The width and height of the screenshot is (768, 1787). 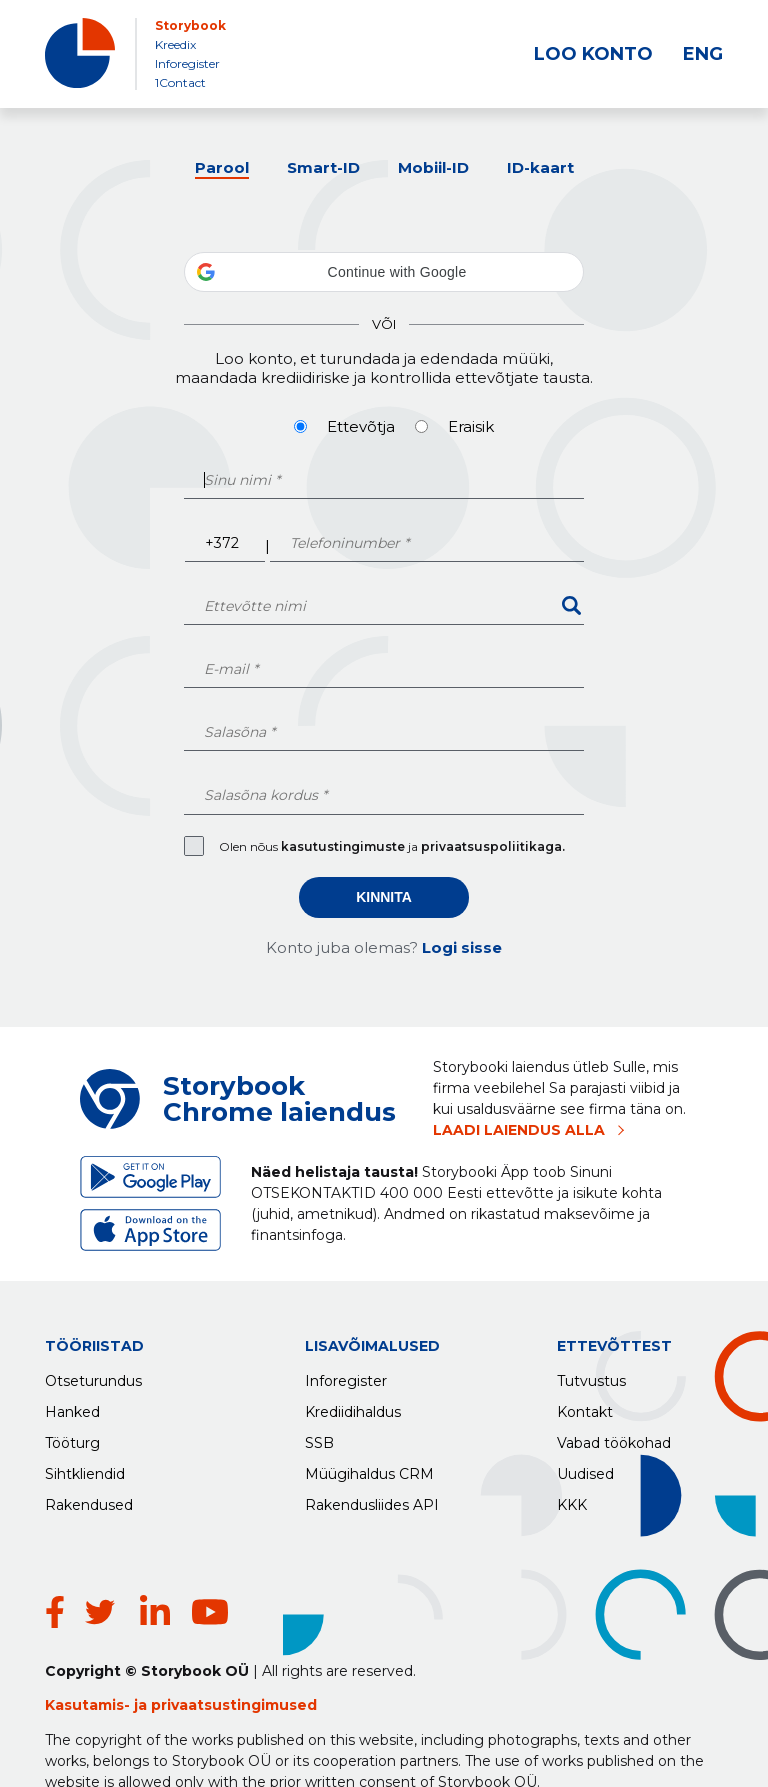 I want to click on Tutvustus, so click(x=591, y=1376).